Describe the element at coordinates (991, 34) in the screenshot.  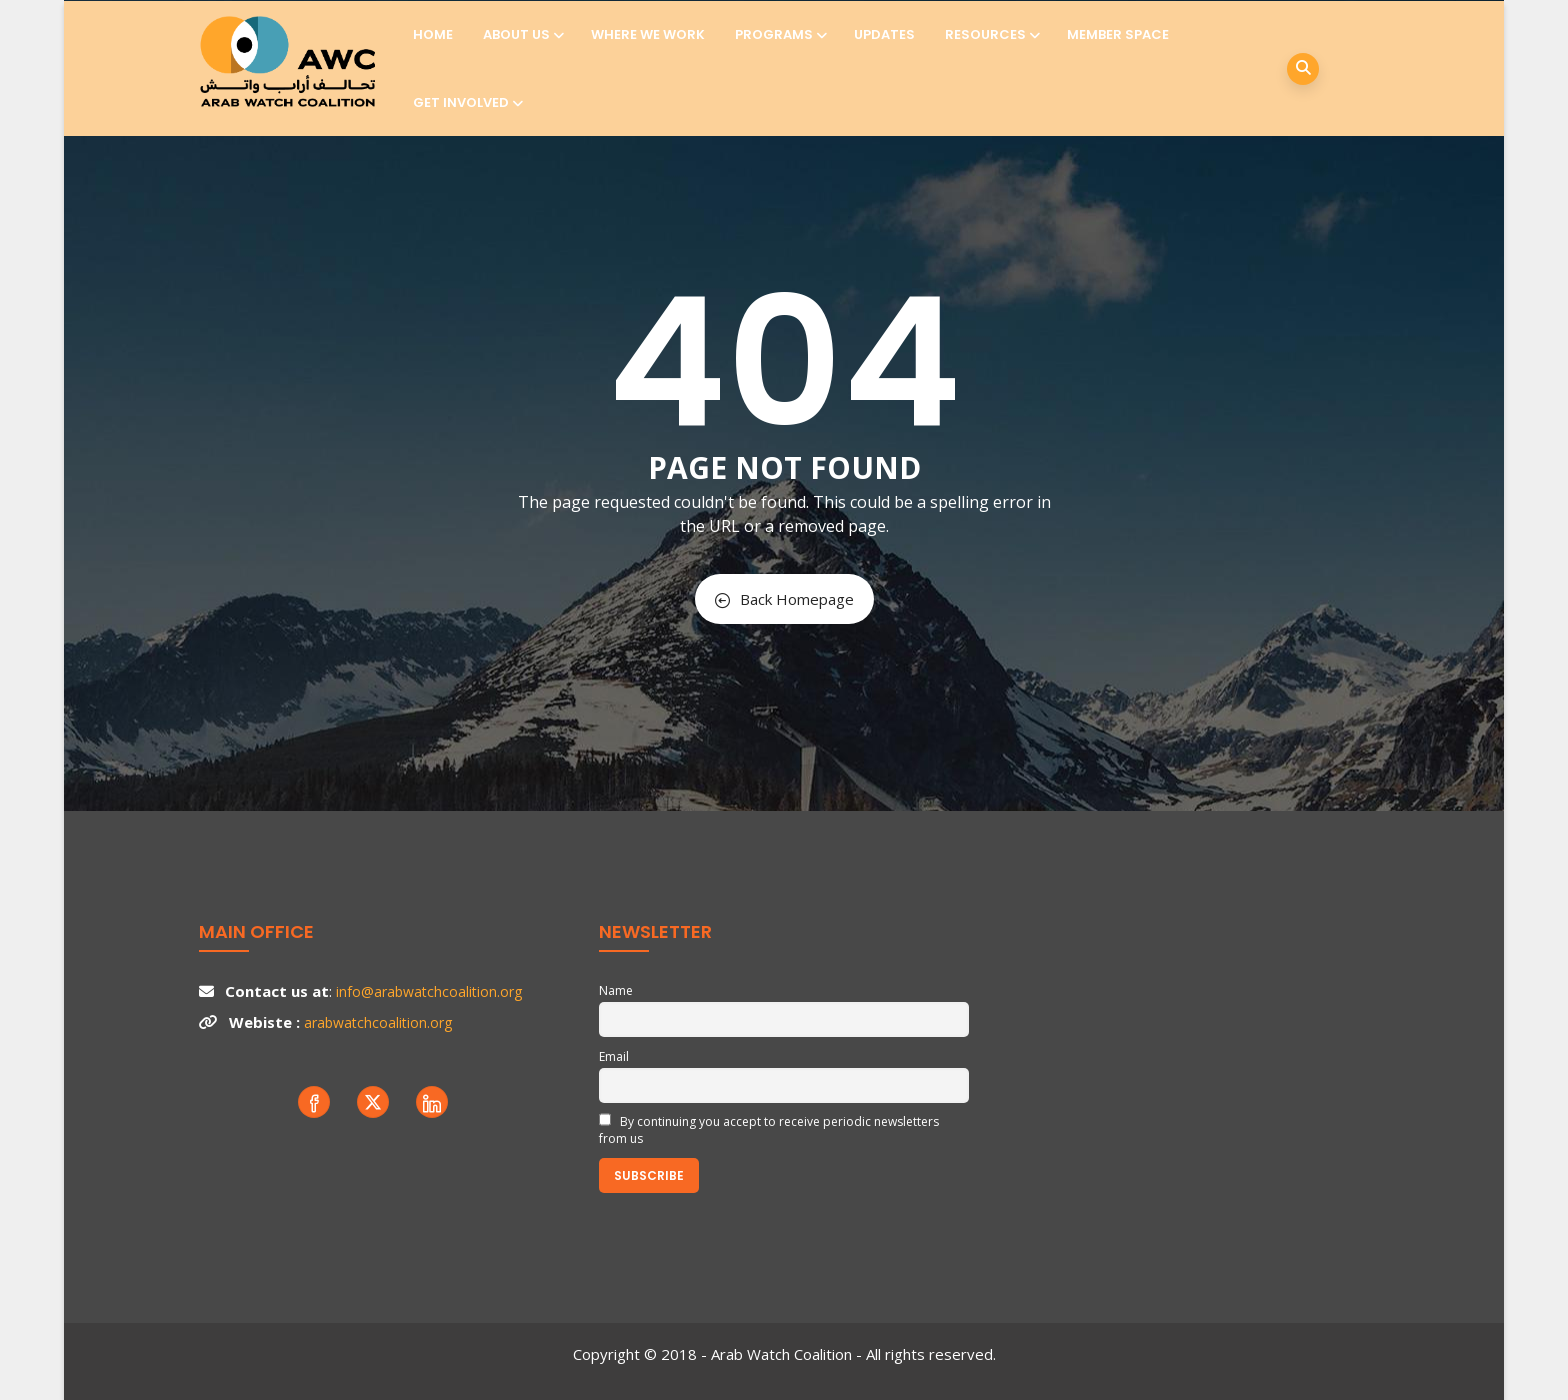
I see `Resources` at that location.